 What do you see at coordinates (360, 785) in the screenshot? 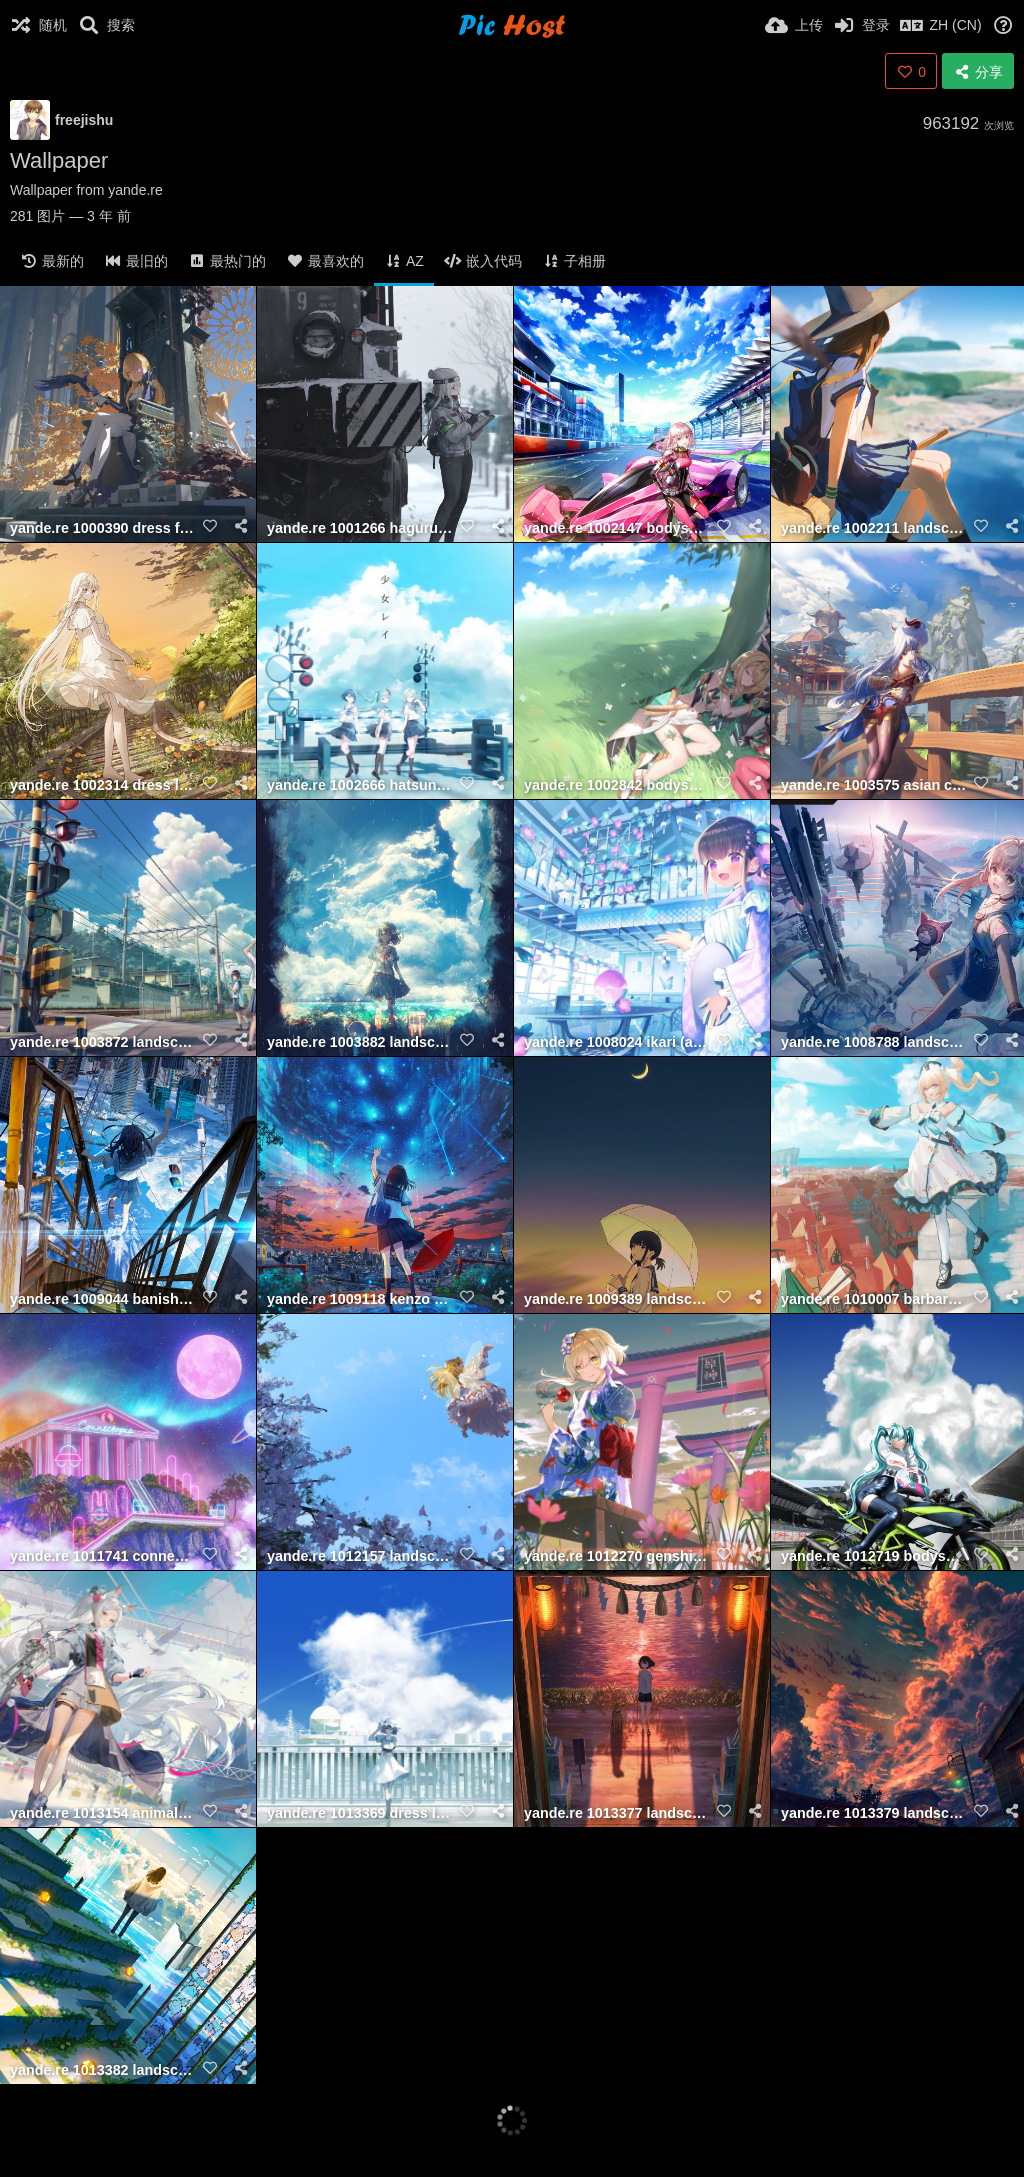
I see `yande.re 1002666 hatsune miku hinomori shizuku kiritani haruka landscape misumi (mac` at bounding box center [360, 785].